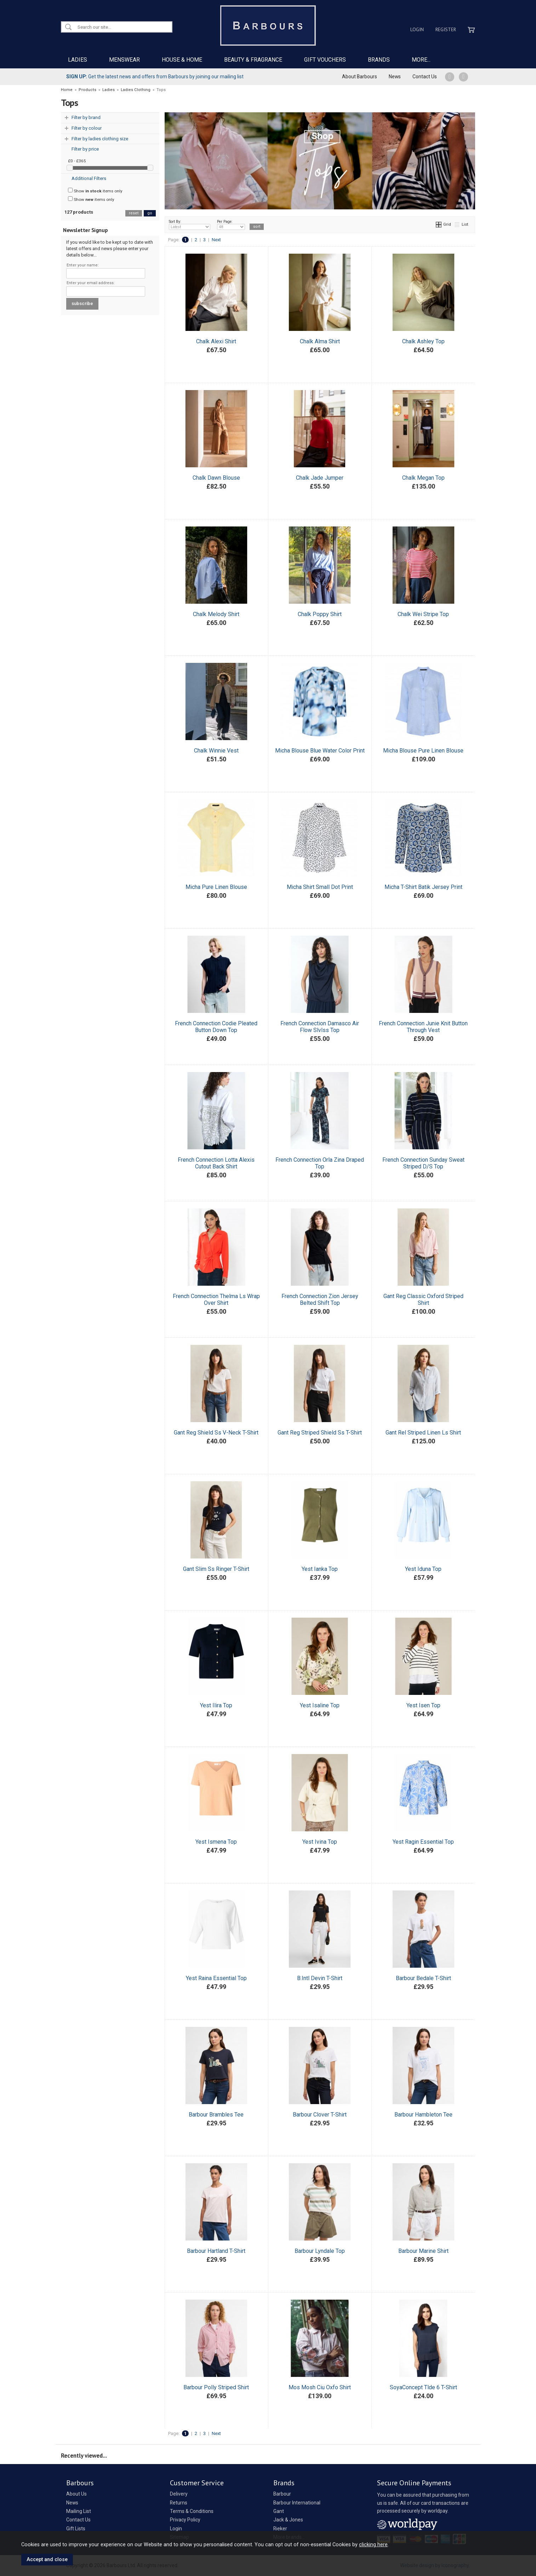  What do you see at coordinates (421, 59) in the screenshot?
I see `MORE...` at bounding box center [421, 59].